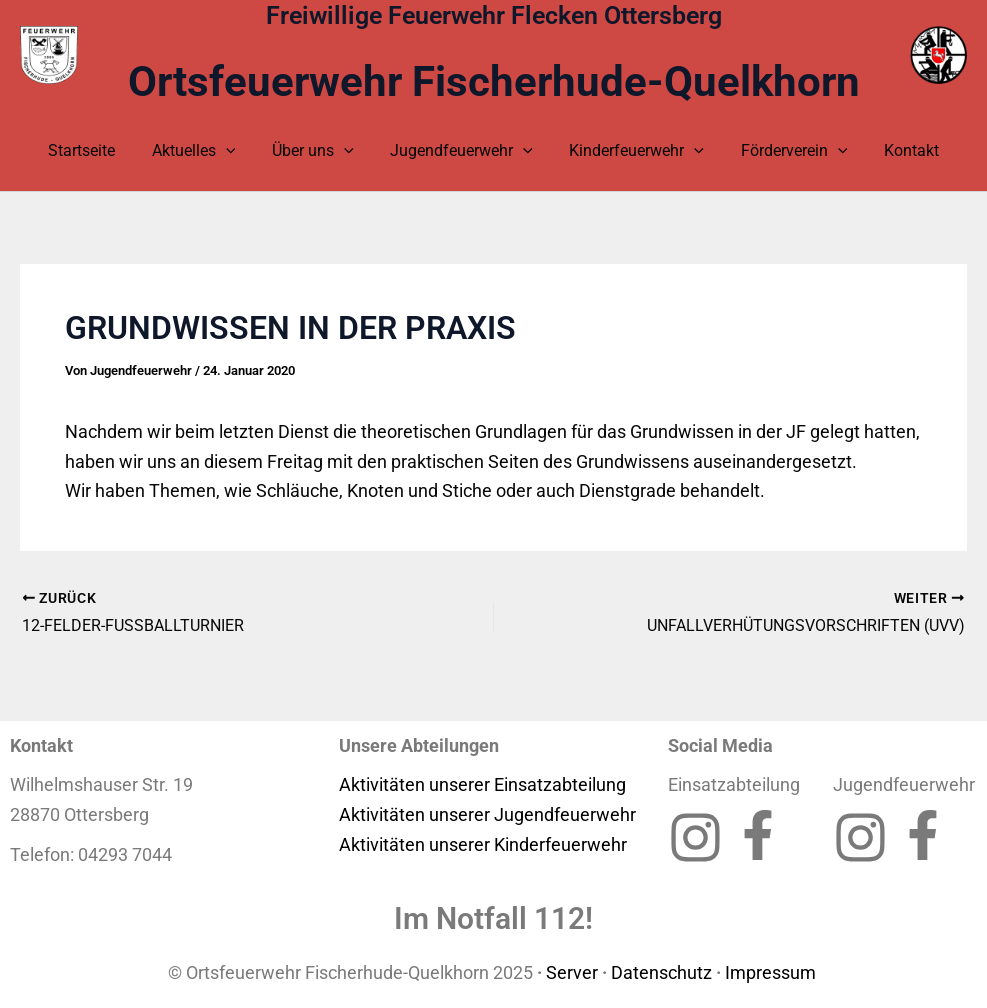 The image size is (987, 1008). I want to click on Kinderfeuerwehr, so click(632, 151).